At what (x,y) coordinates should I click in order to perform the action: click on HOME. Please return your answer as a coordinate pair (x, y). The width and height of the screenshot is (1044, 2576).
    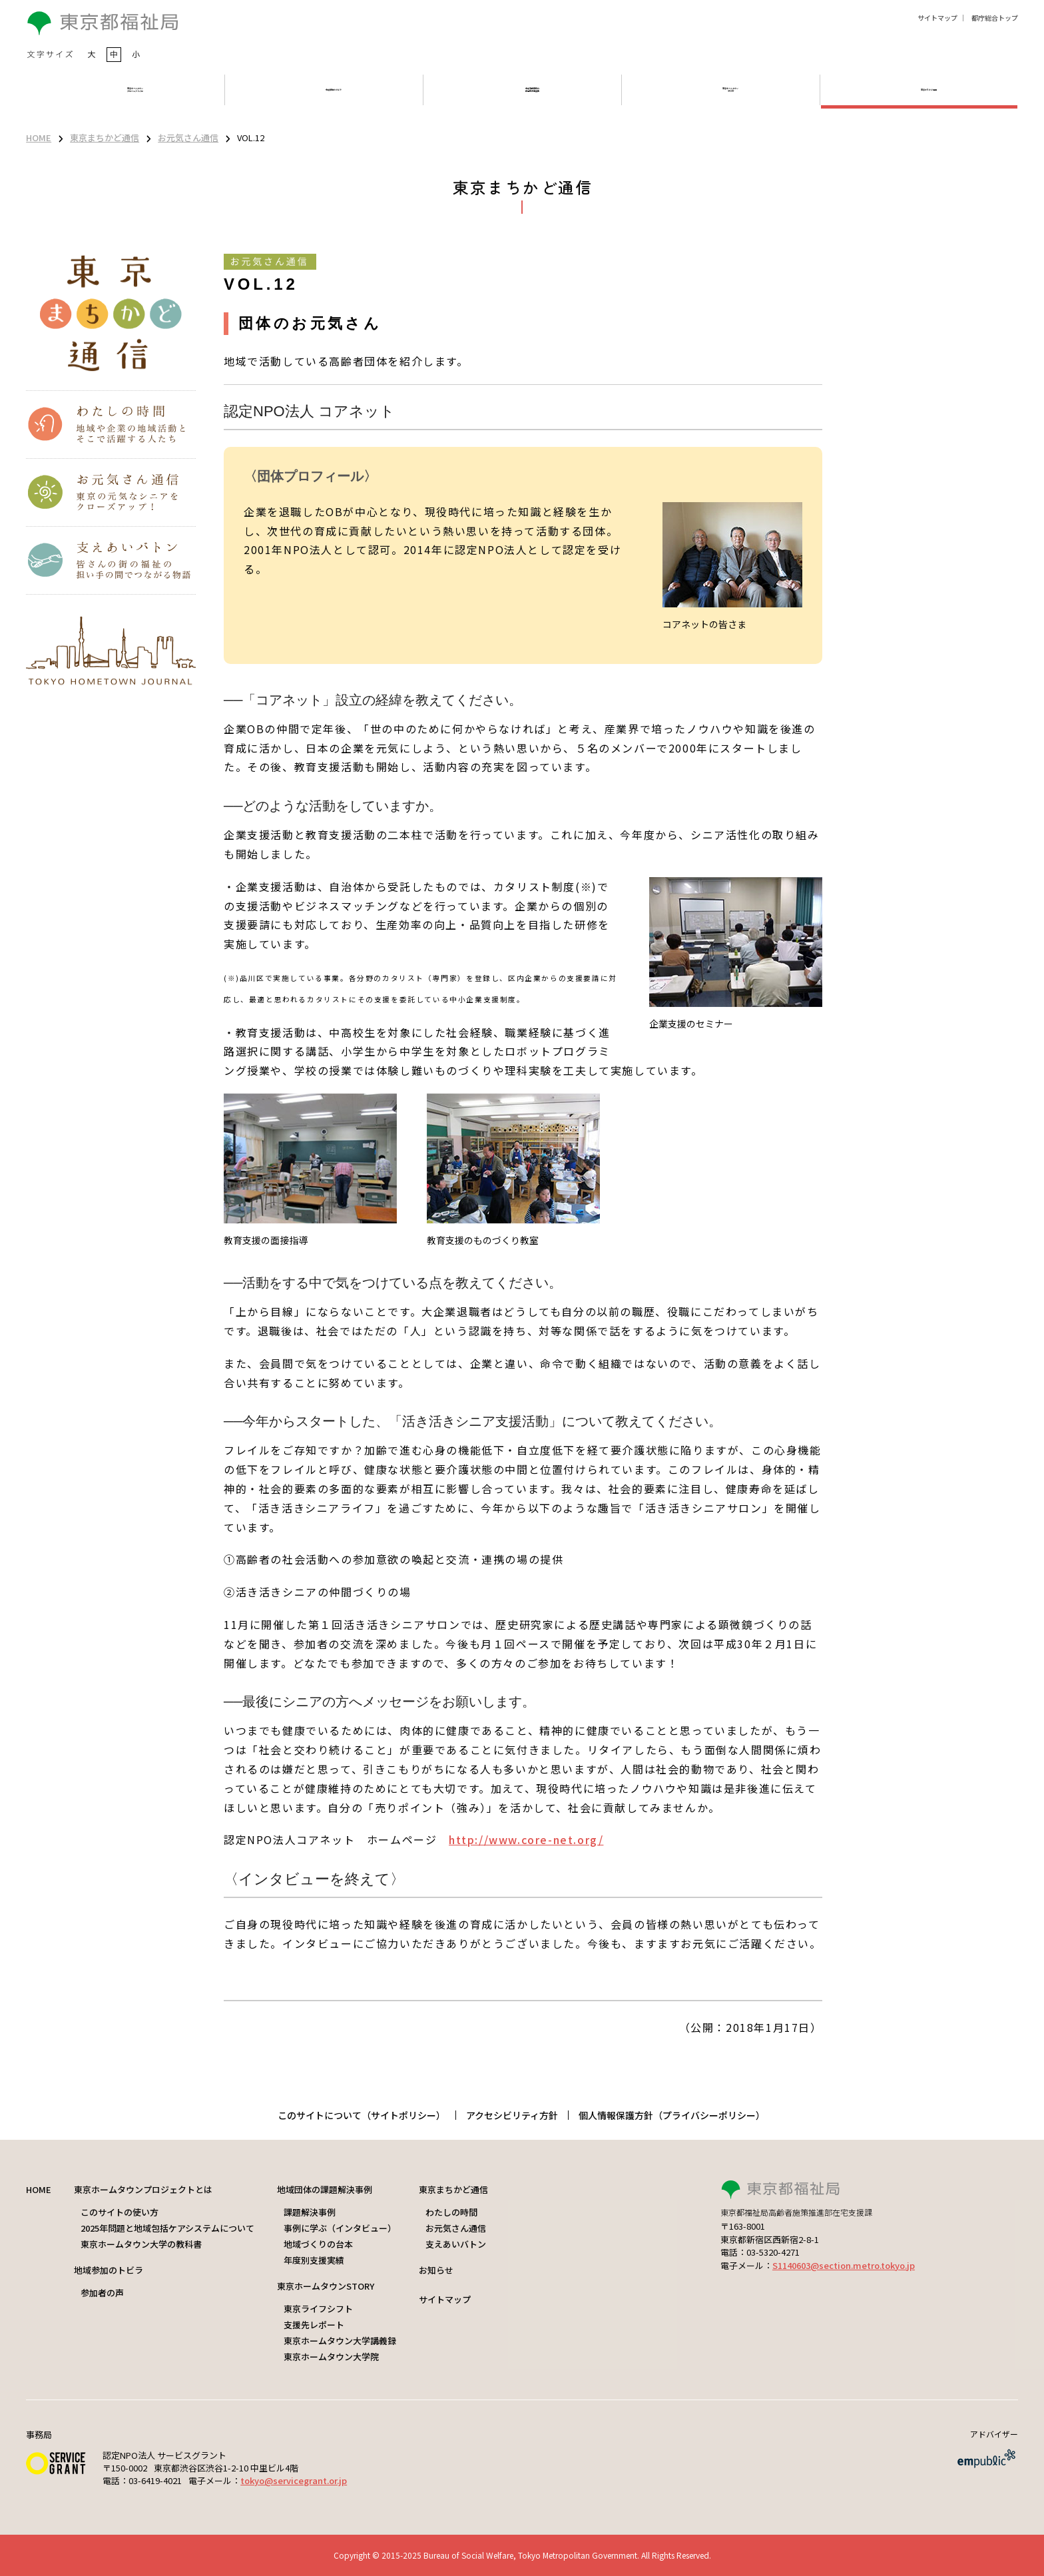
    Looking at the image, I should click on (38, 137).